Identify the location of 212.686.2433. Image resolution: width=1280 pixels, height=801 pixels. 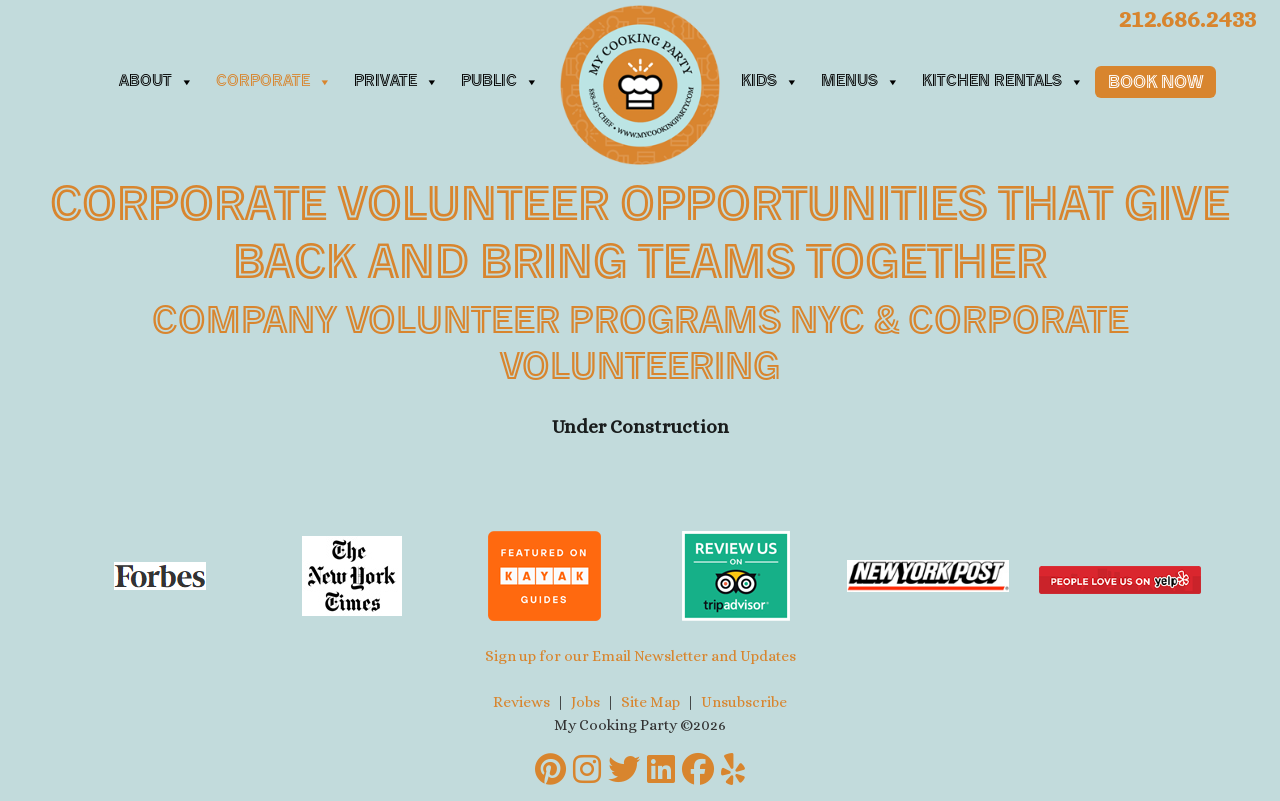
(1187, 18).